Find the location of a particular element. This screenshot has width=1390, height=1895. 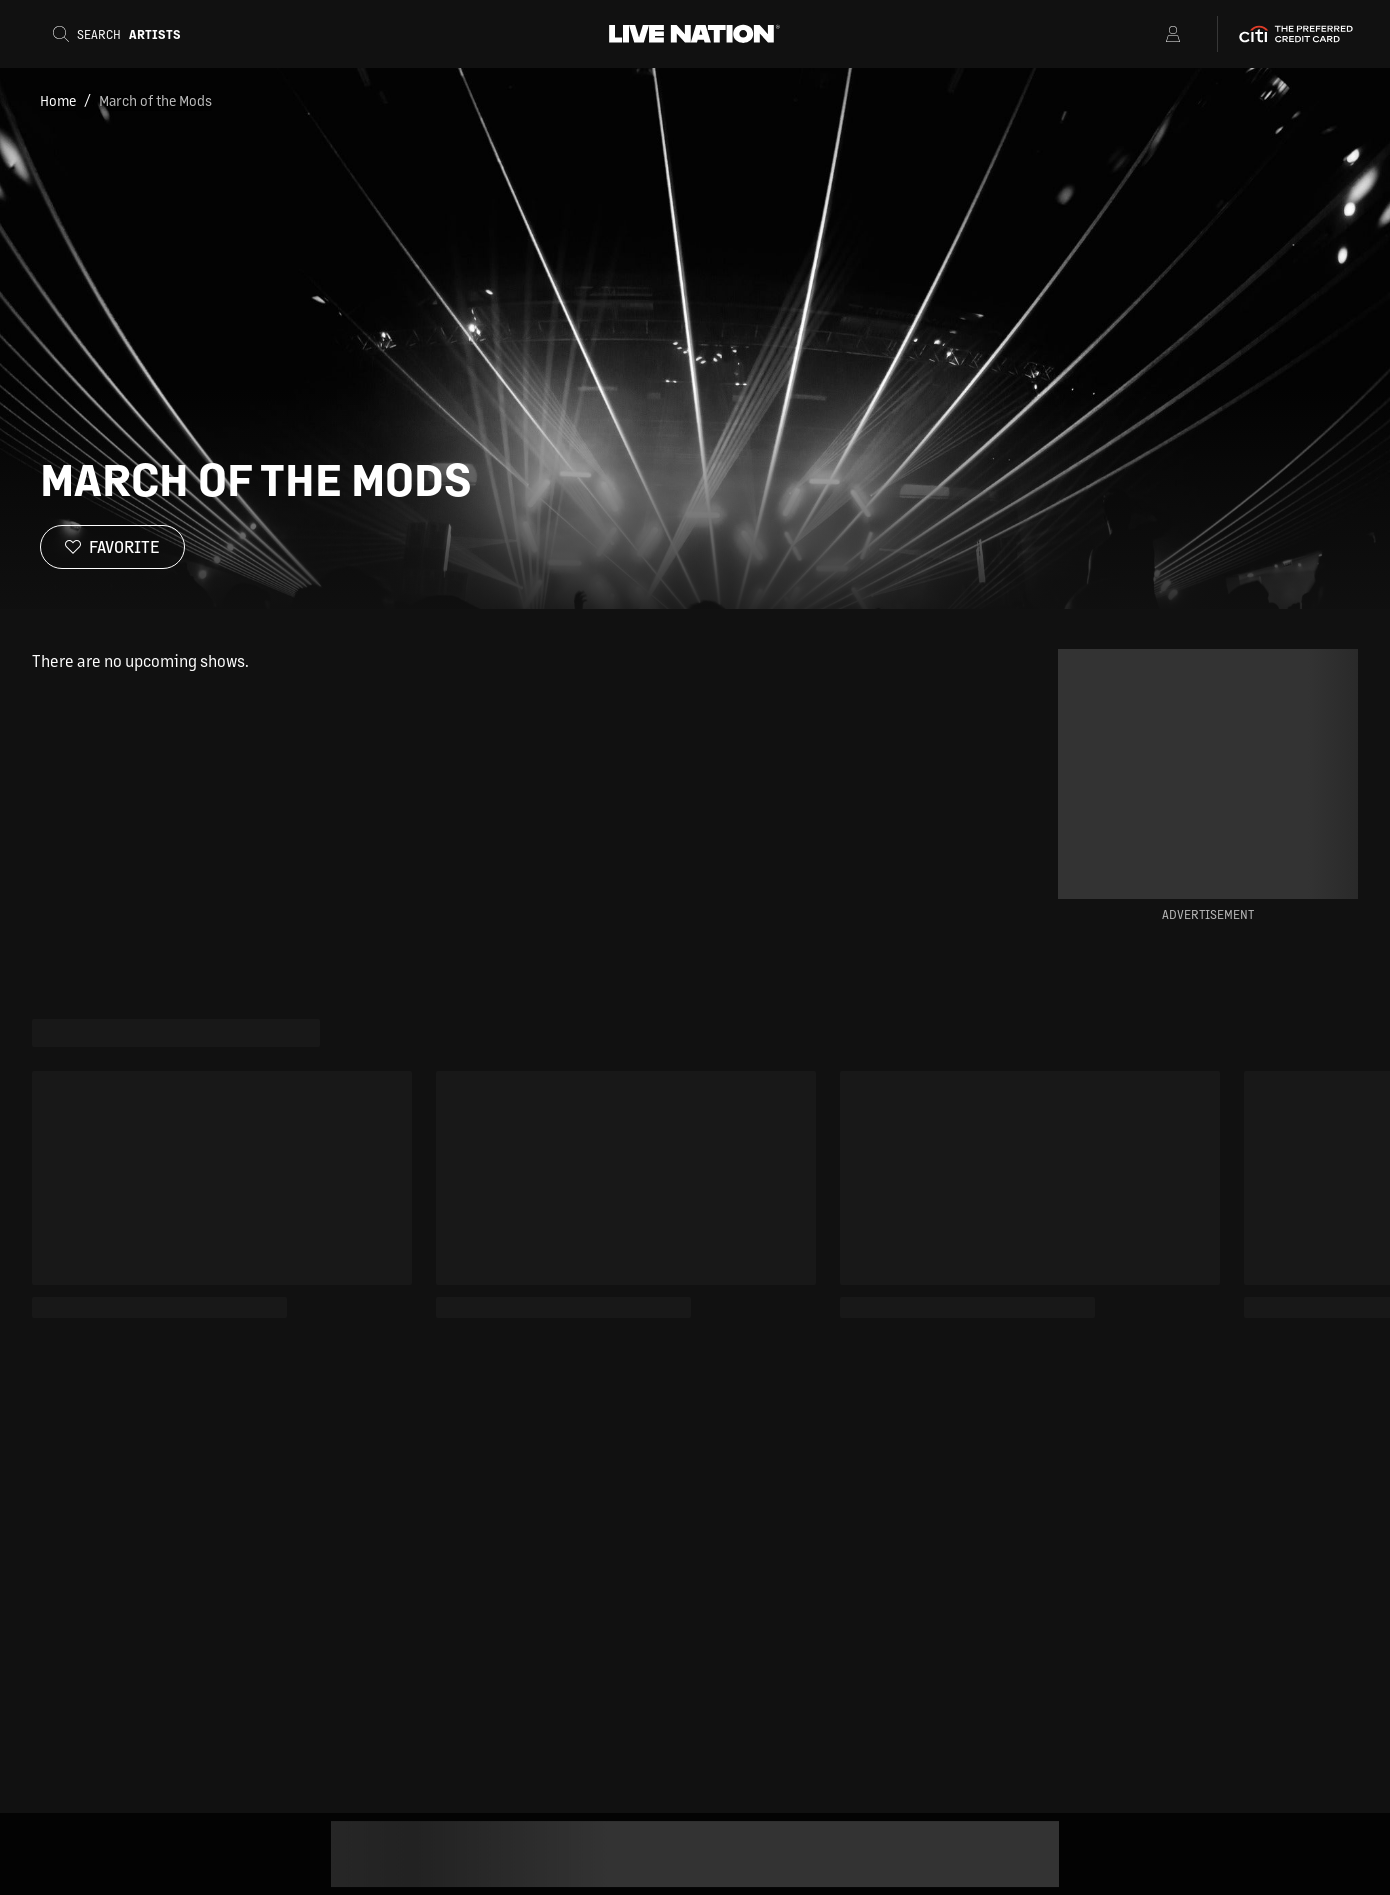

Home is located at coordinates (58, 100).